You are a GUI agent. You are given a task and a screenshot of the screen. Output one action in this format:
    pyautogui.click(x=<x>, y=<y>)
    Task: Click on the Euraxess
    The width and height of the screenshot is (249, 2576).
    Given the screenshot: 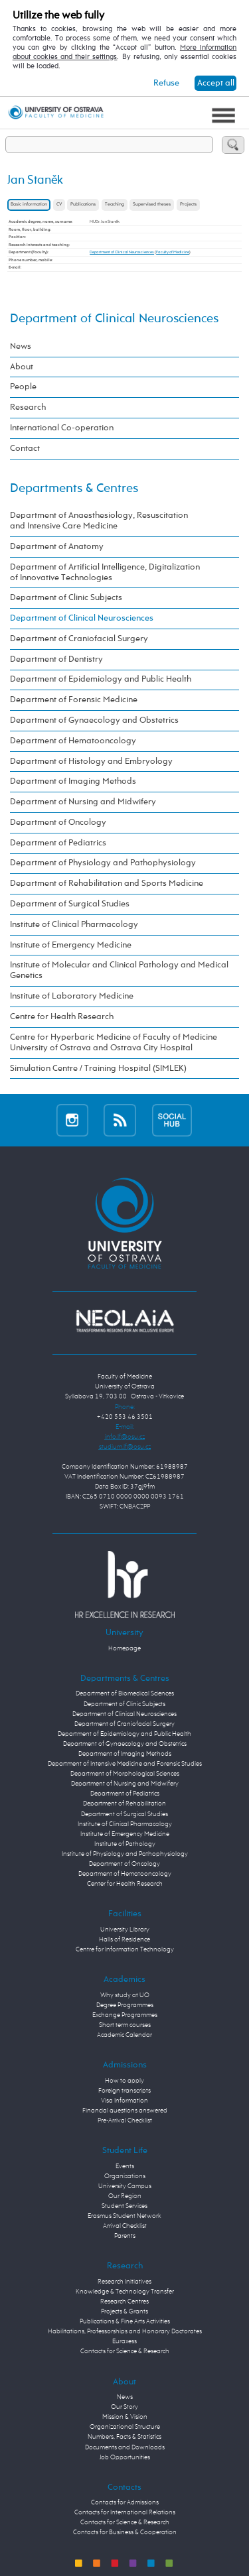 What is the action you would take?
    pyautogui.click(x=124, y=2341)
    